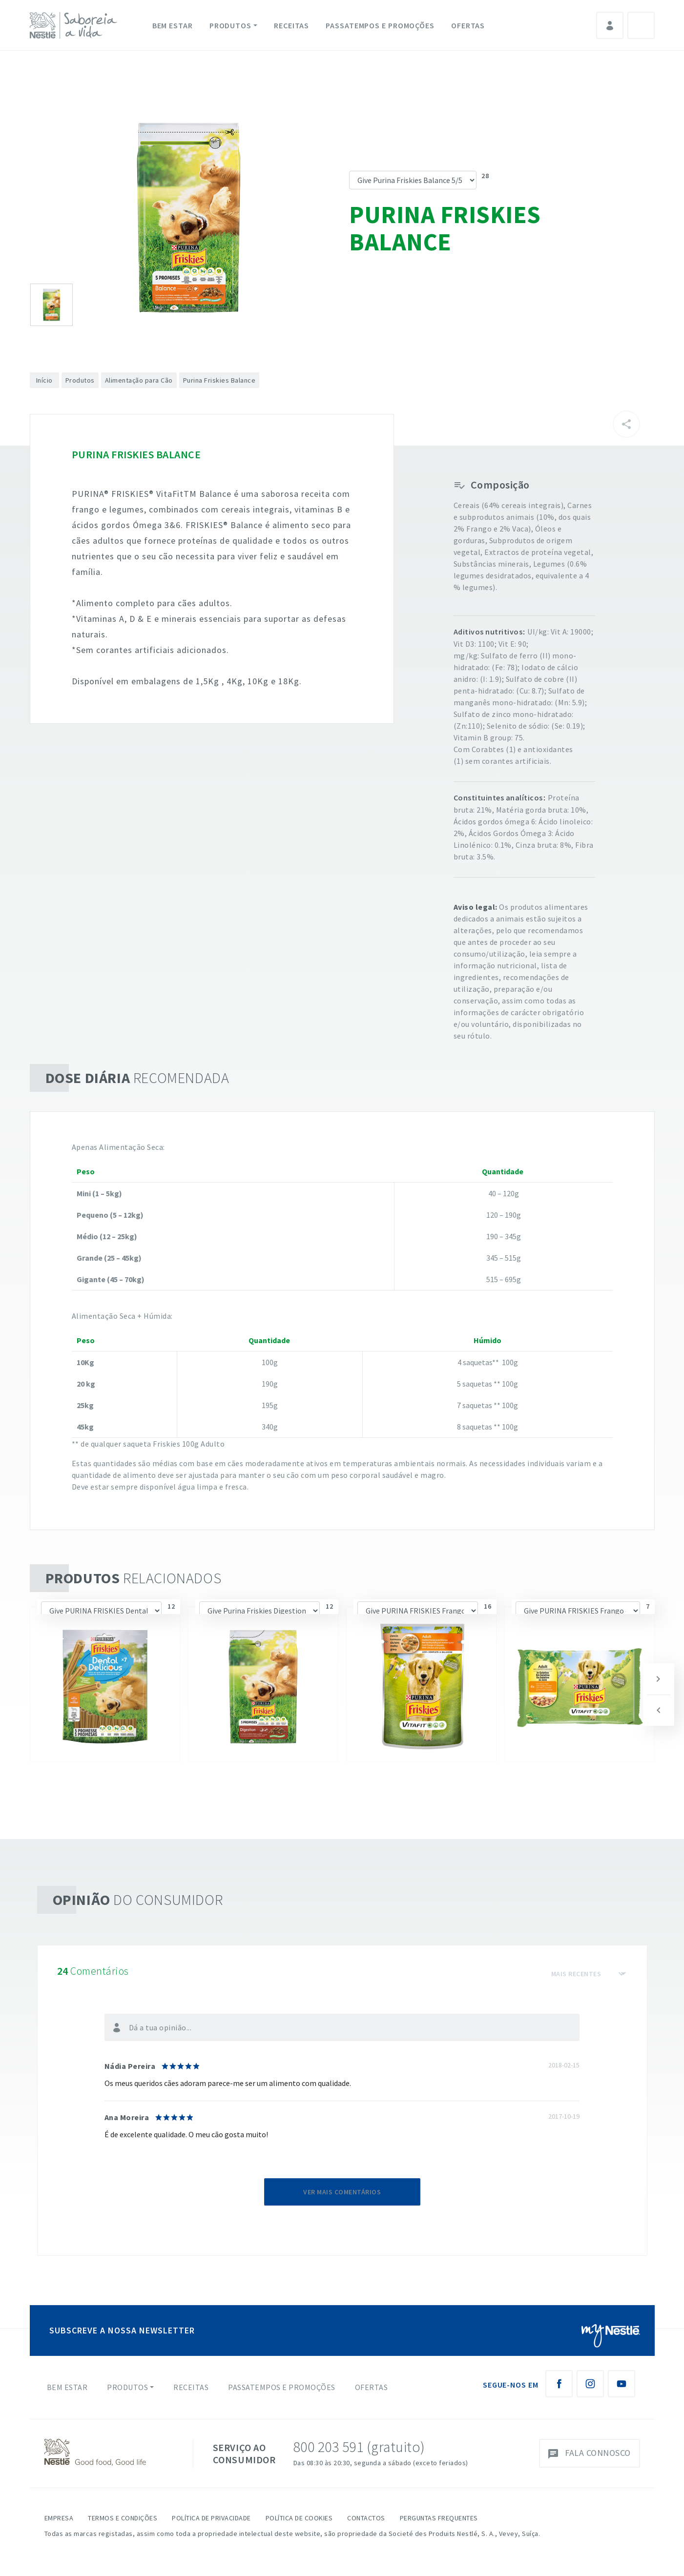  Describe the element at coordinates (44, 380) in the screenshot. I see `Início` at that location.